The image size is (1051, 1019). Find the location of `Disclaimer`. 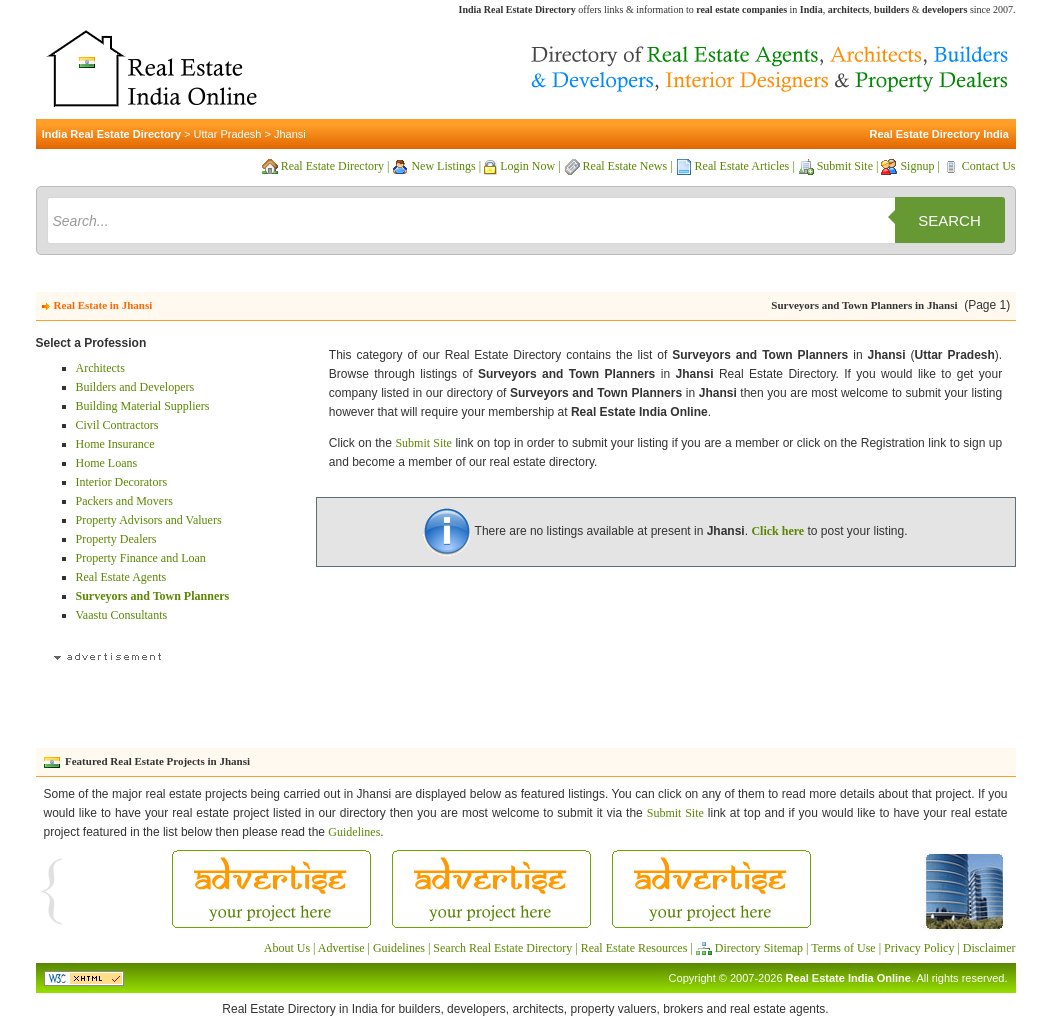

Disclaimer is located at coordinates (989, 948).